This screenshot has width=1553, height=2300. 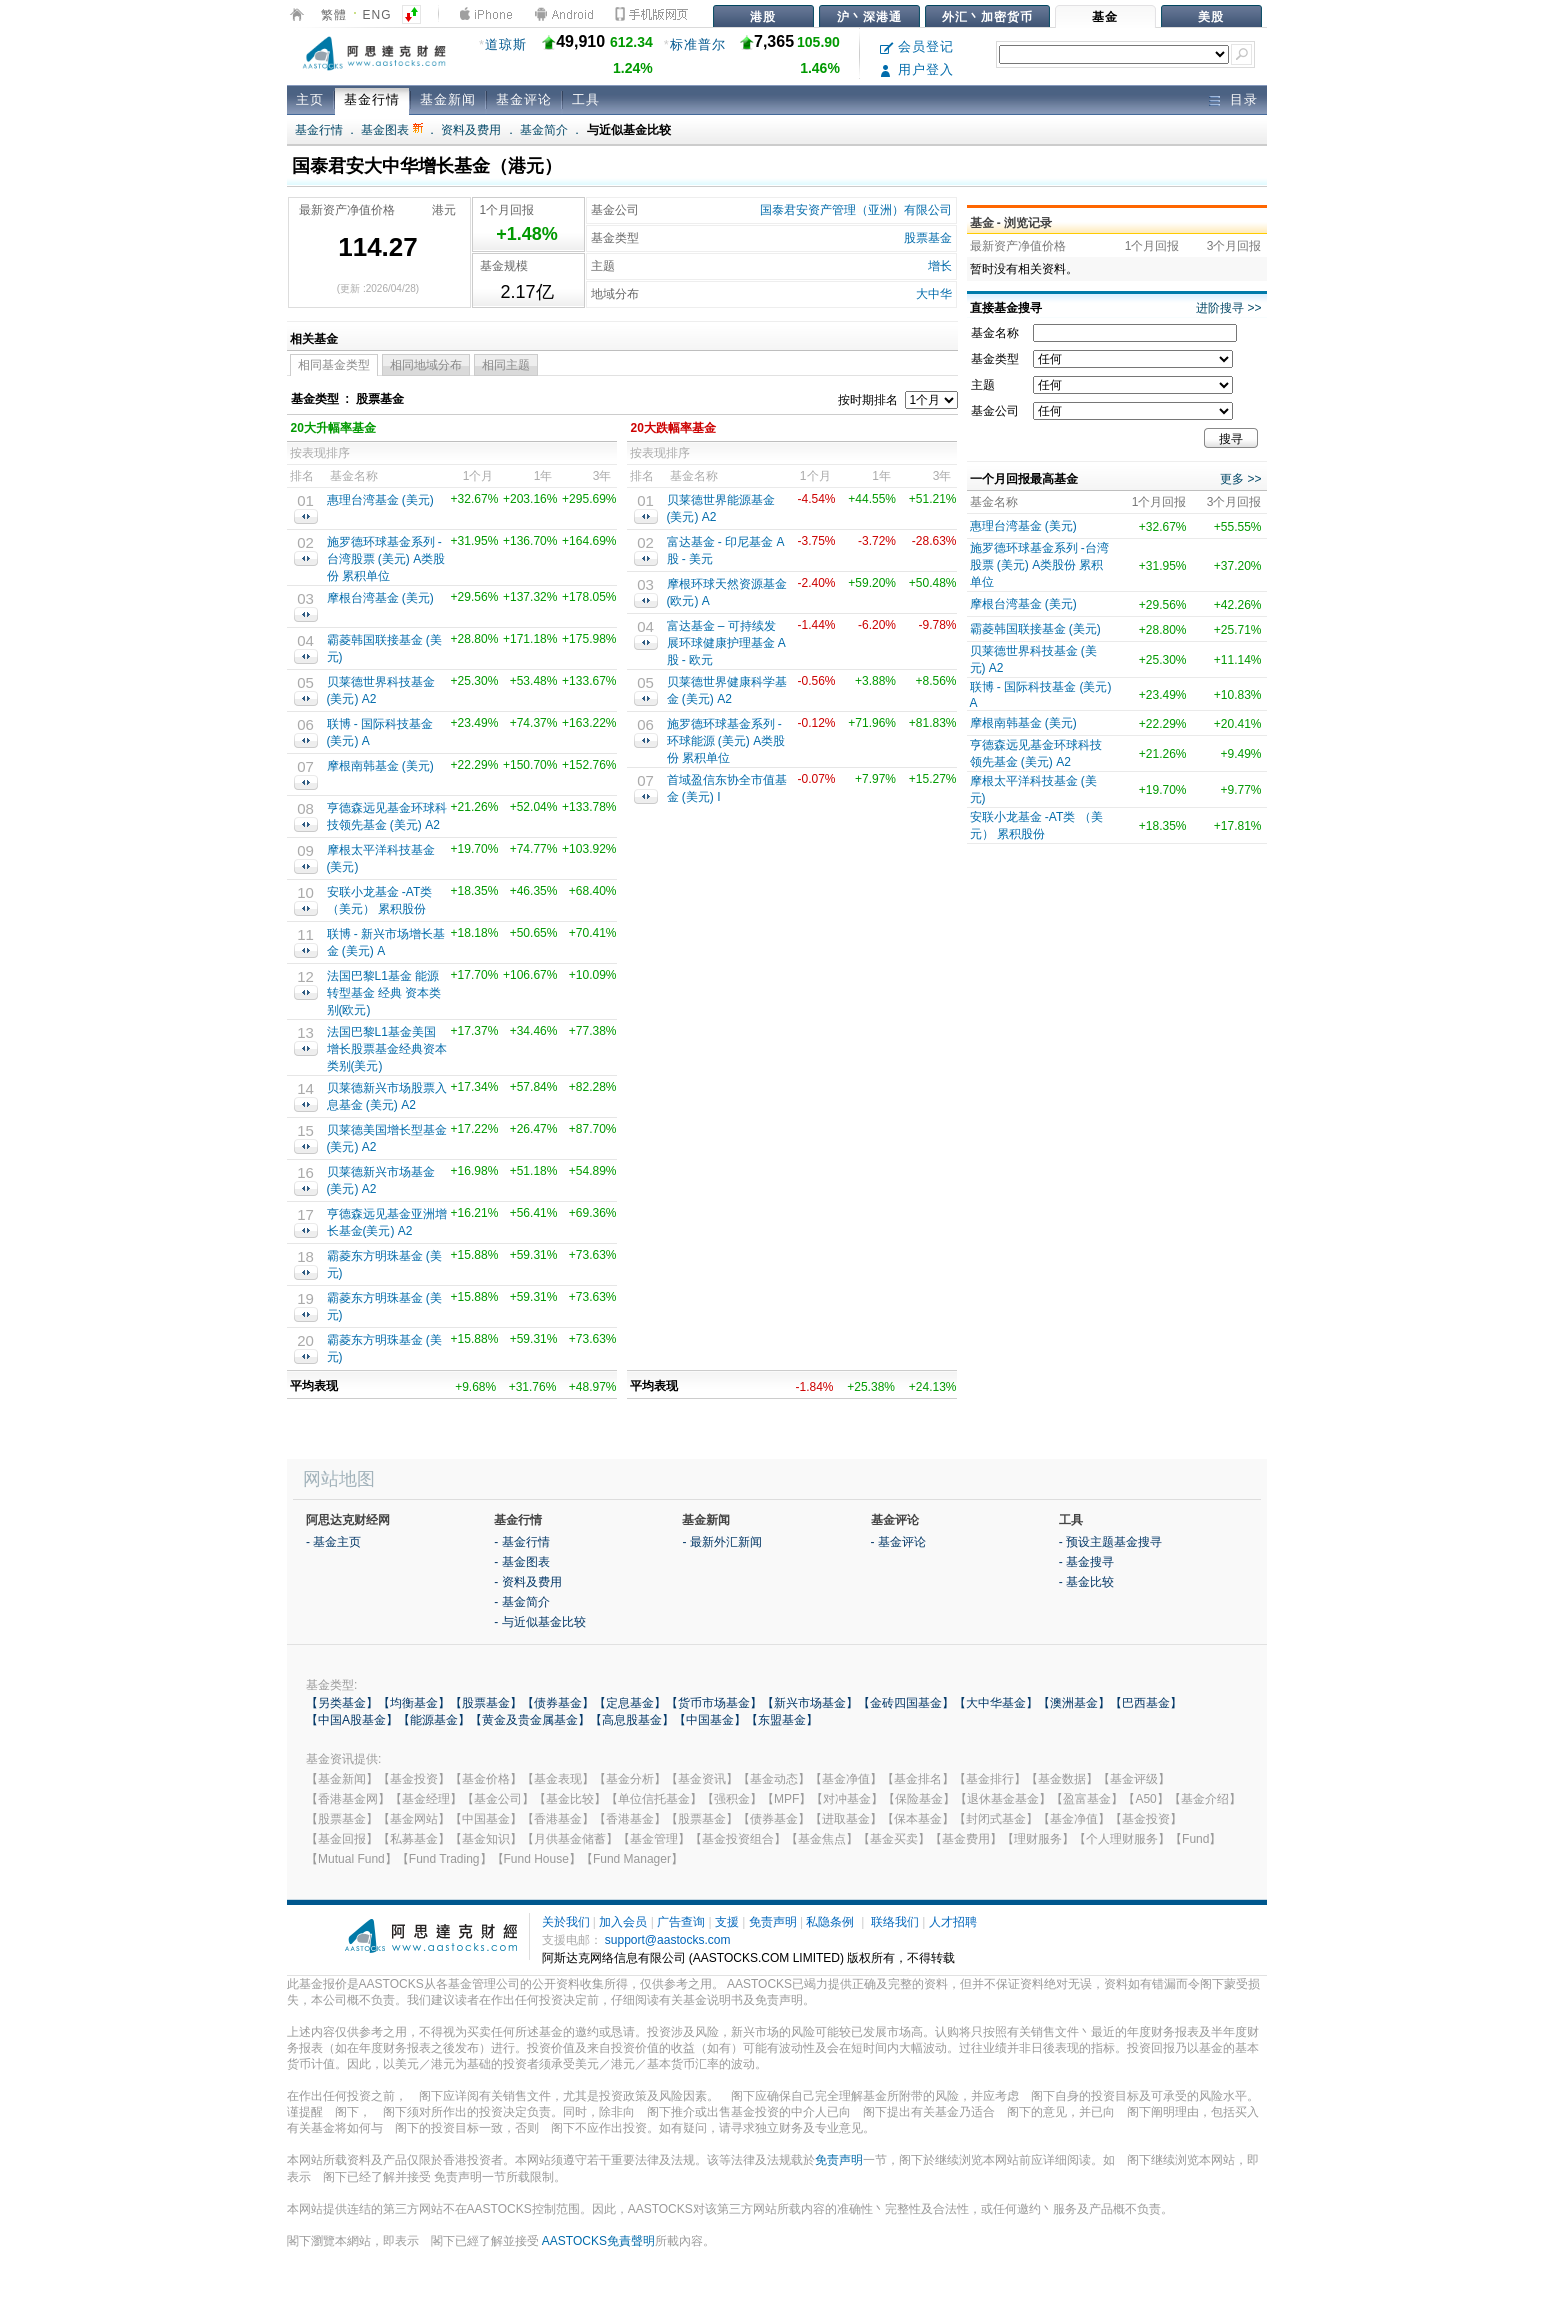 I want to click on 【金砖四国基金】, so click(x=906, y=1703).